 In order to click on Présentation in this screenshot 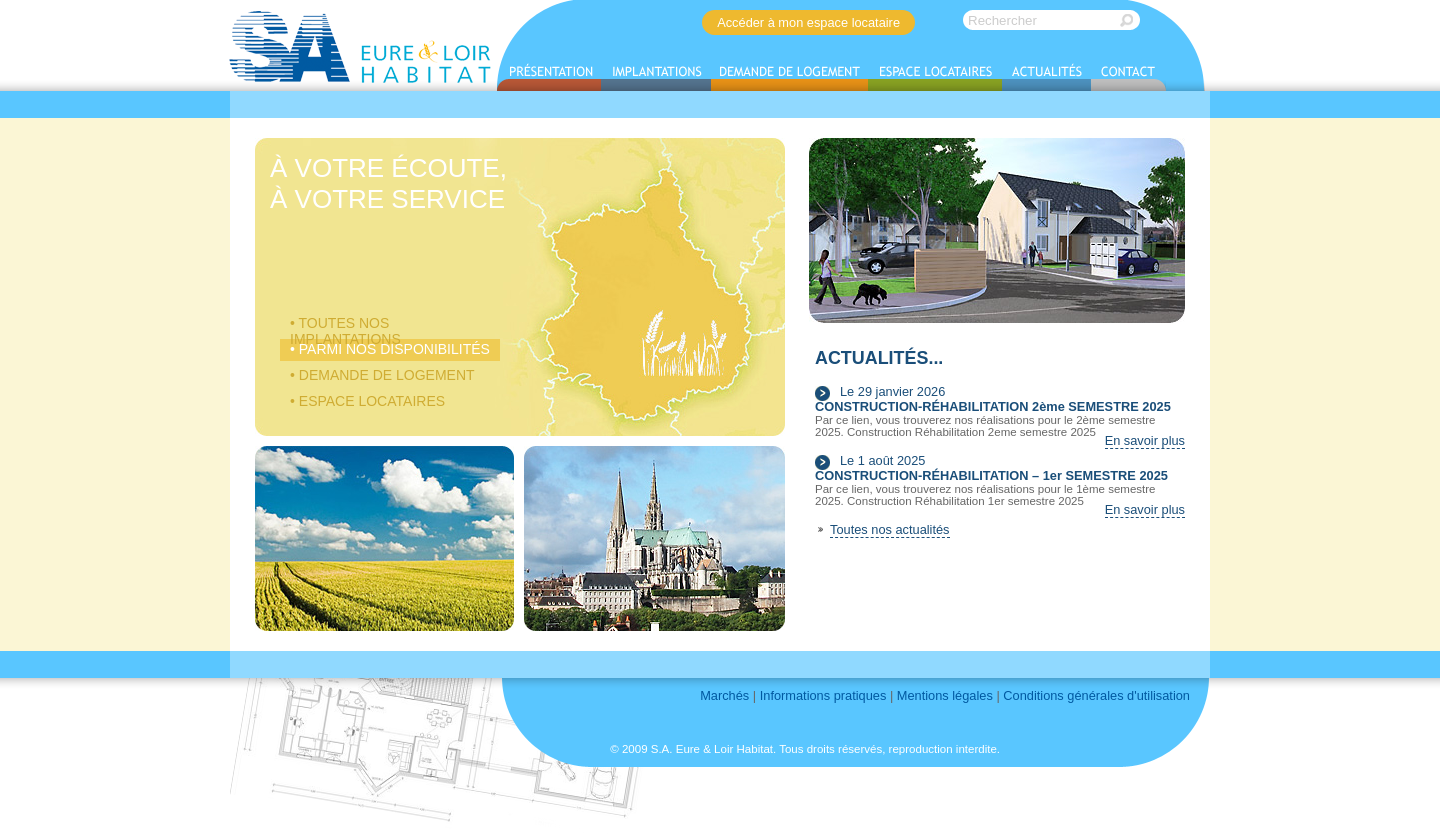, I will do `click(549, 74)`.